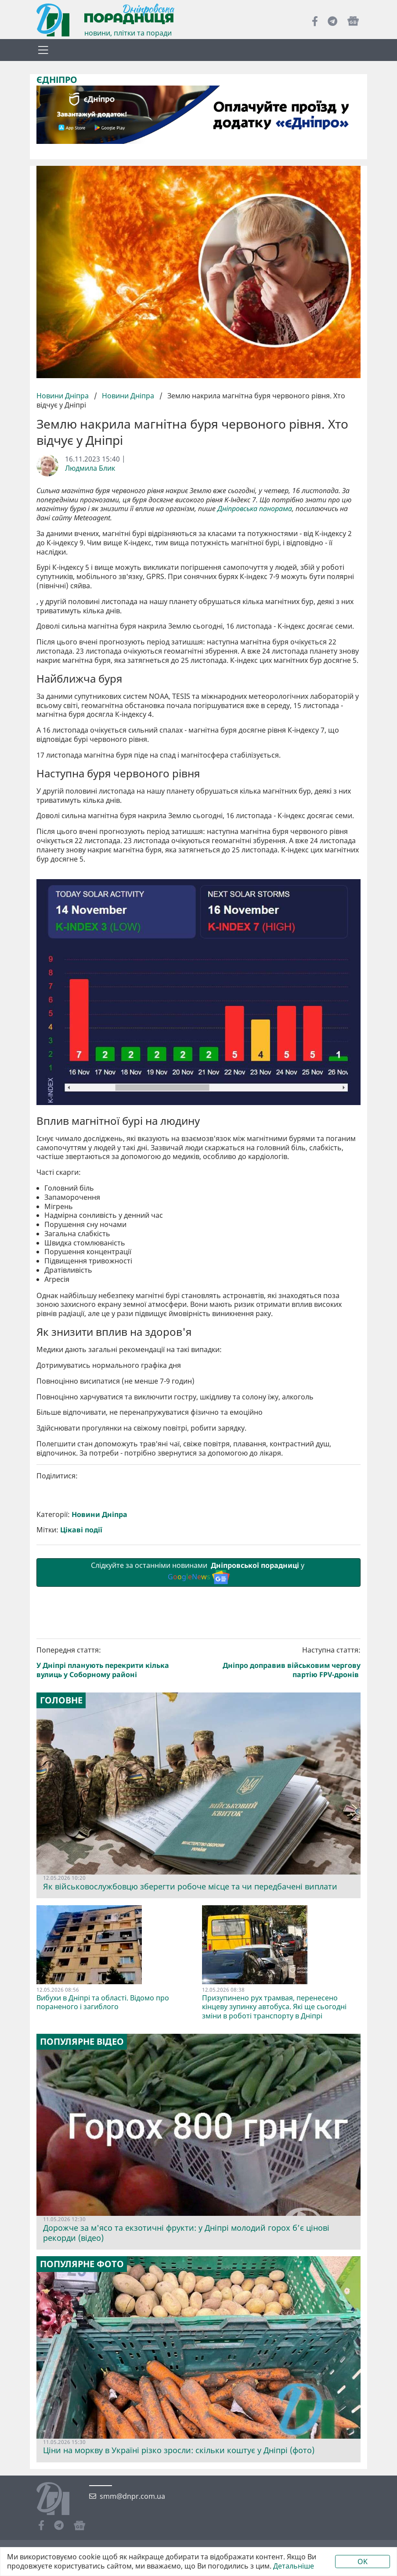  Describe the element at coordinates (61, 1840) in the screenshot. I see `Головне` at that location.